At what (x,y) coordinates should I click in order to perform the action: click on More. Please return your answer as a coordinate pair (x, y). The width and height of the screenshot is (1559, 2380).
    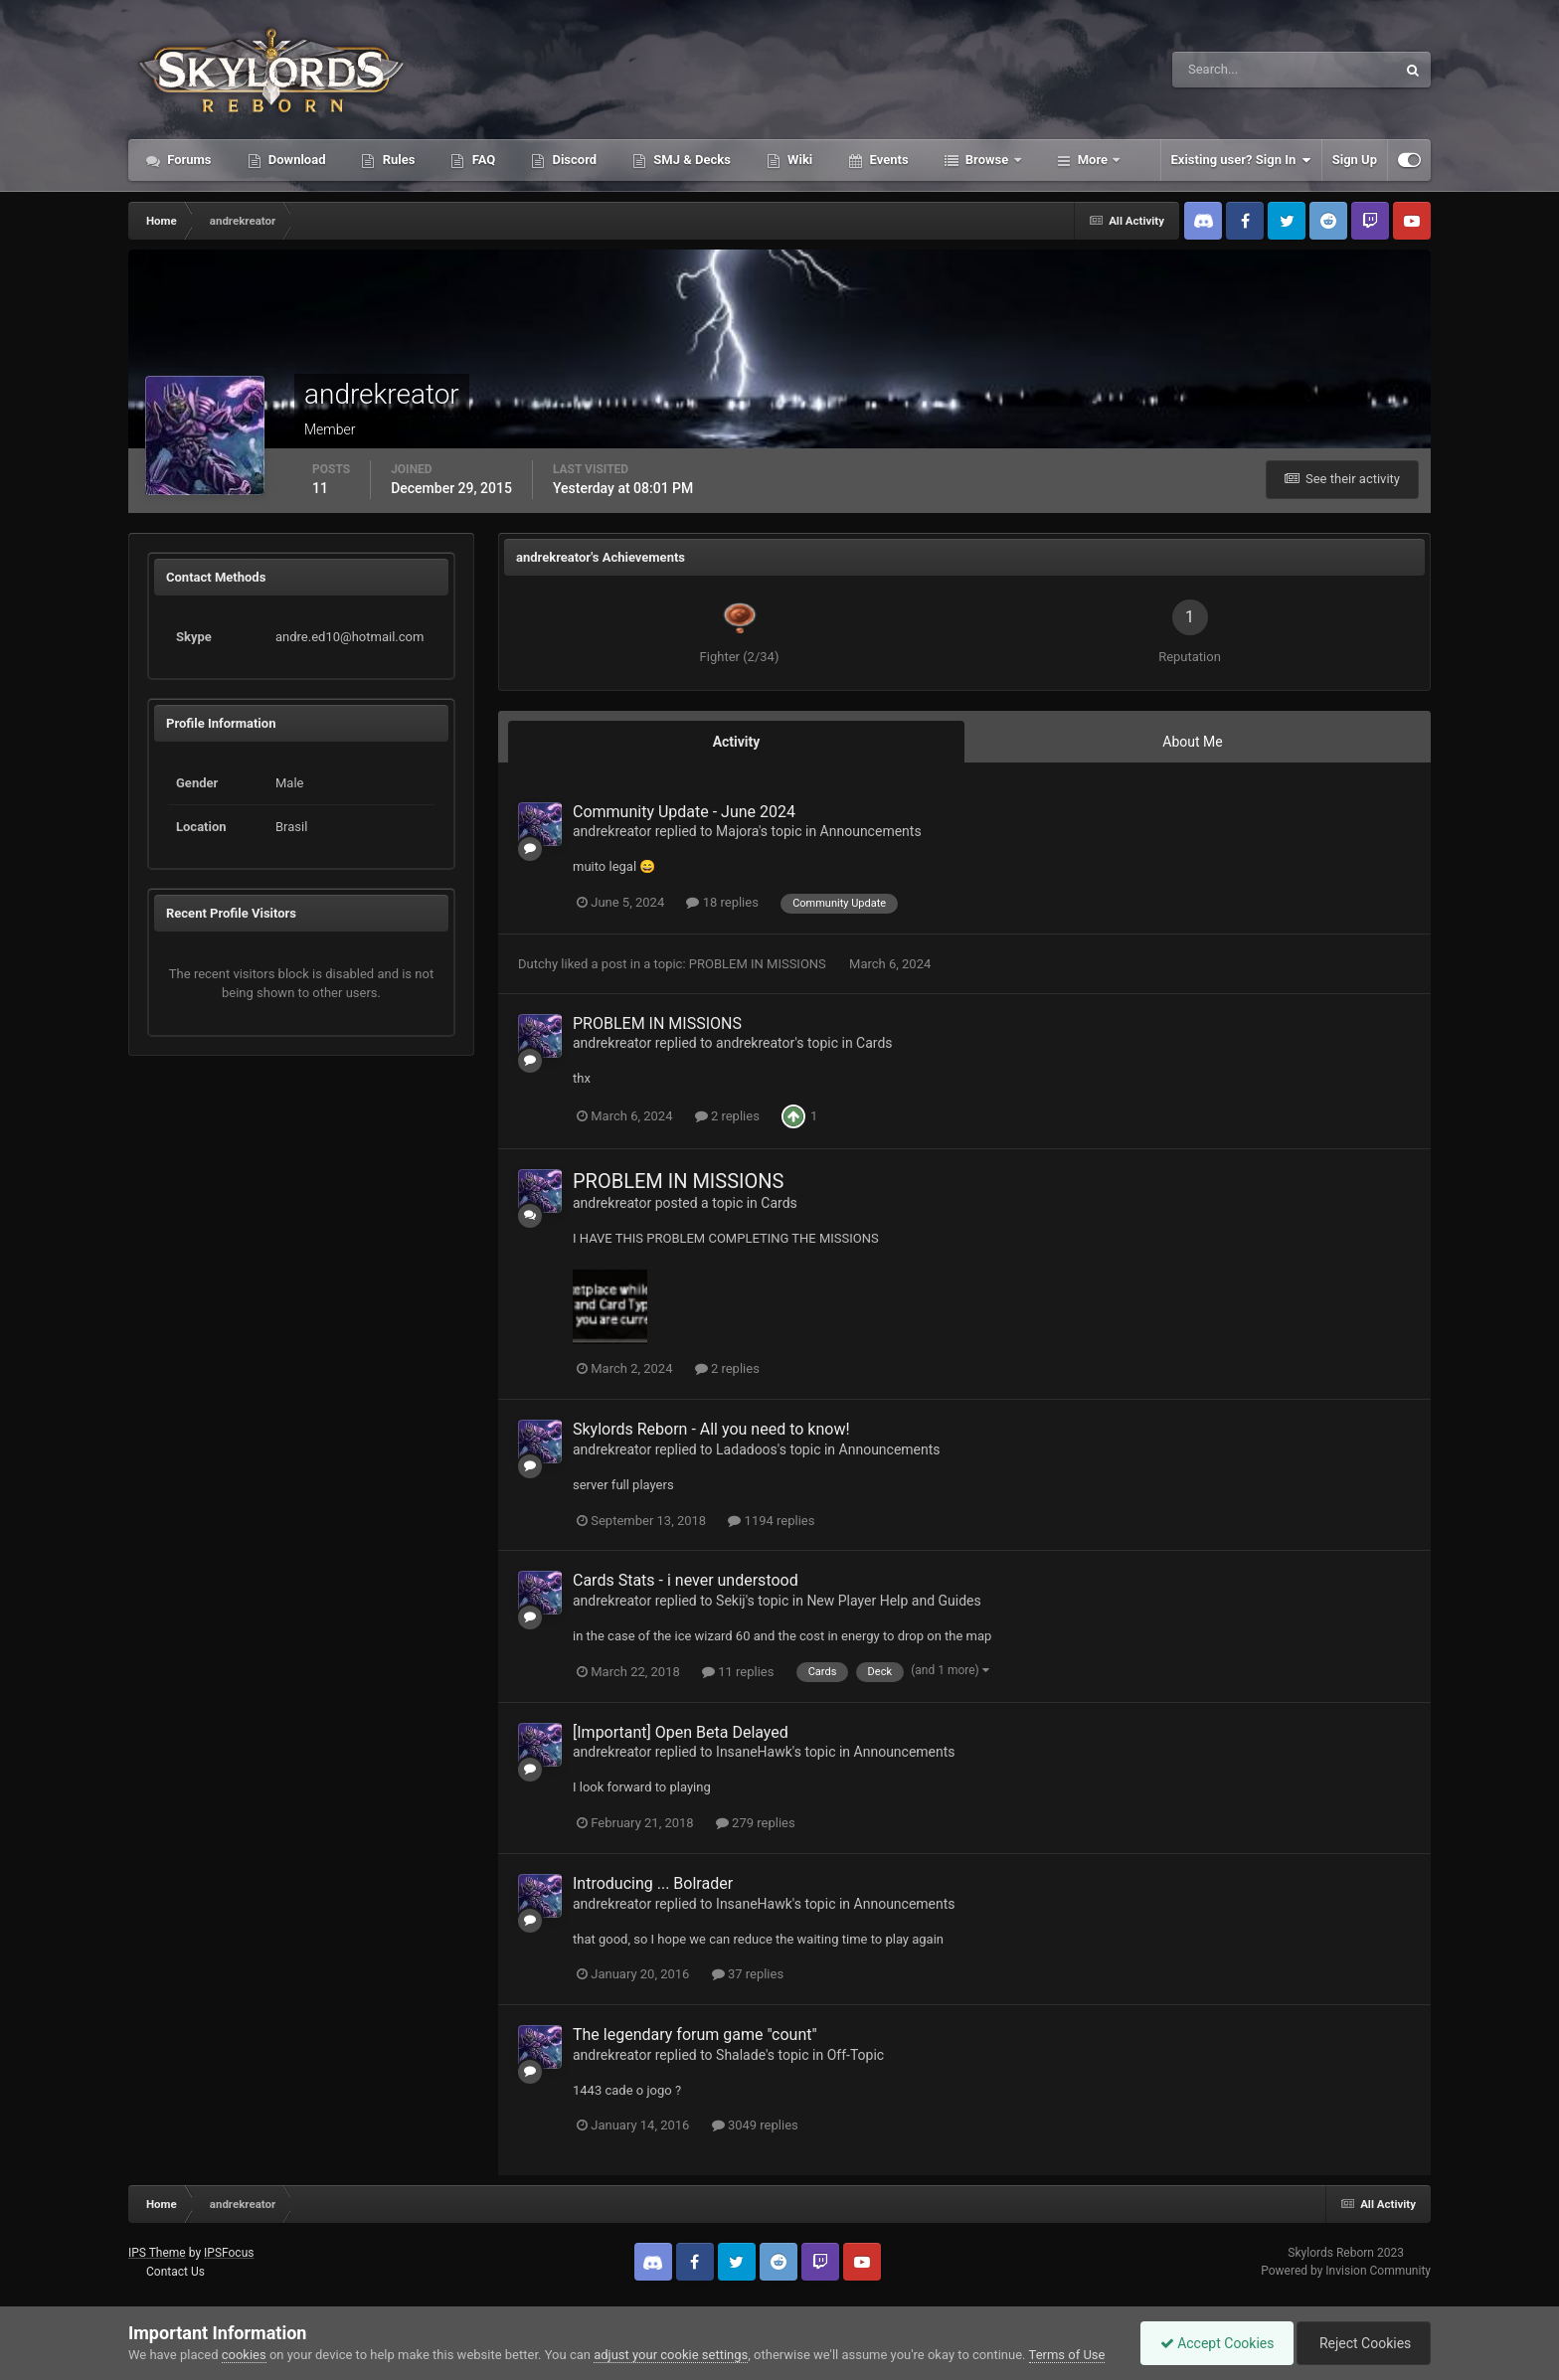
    Looking at the image, I should click on (1093, 159).